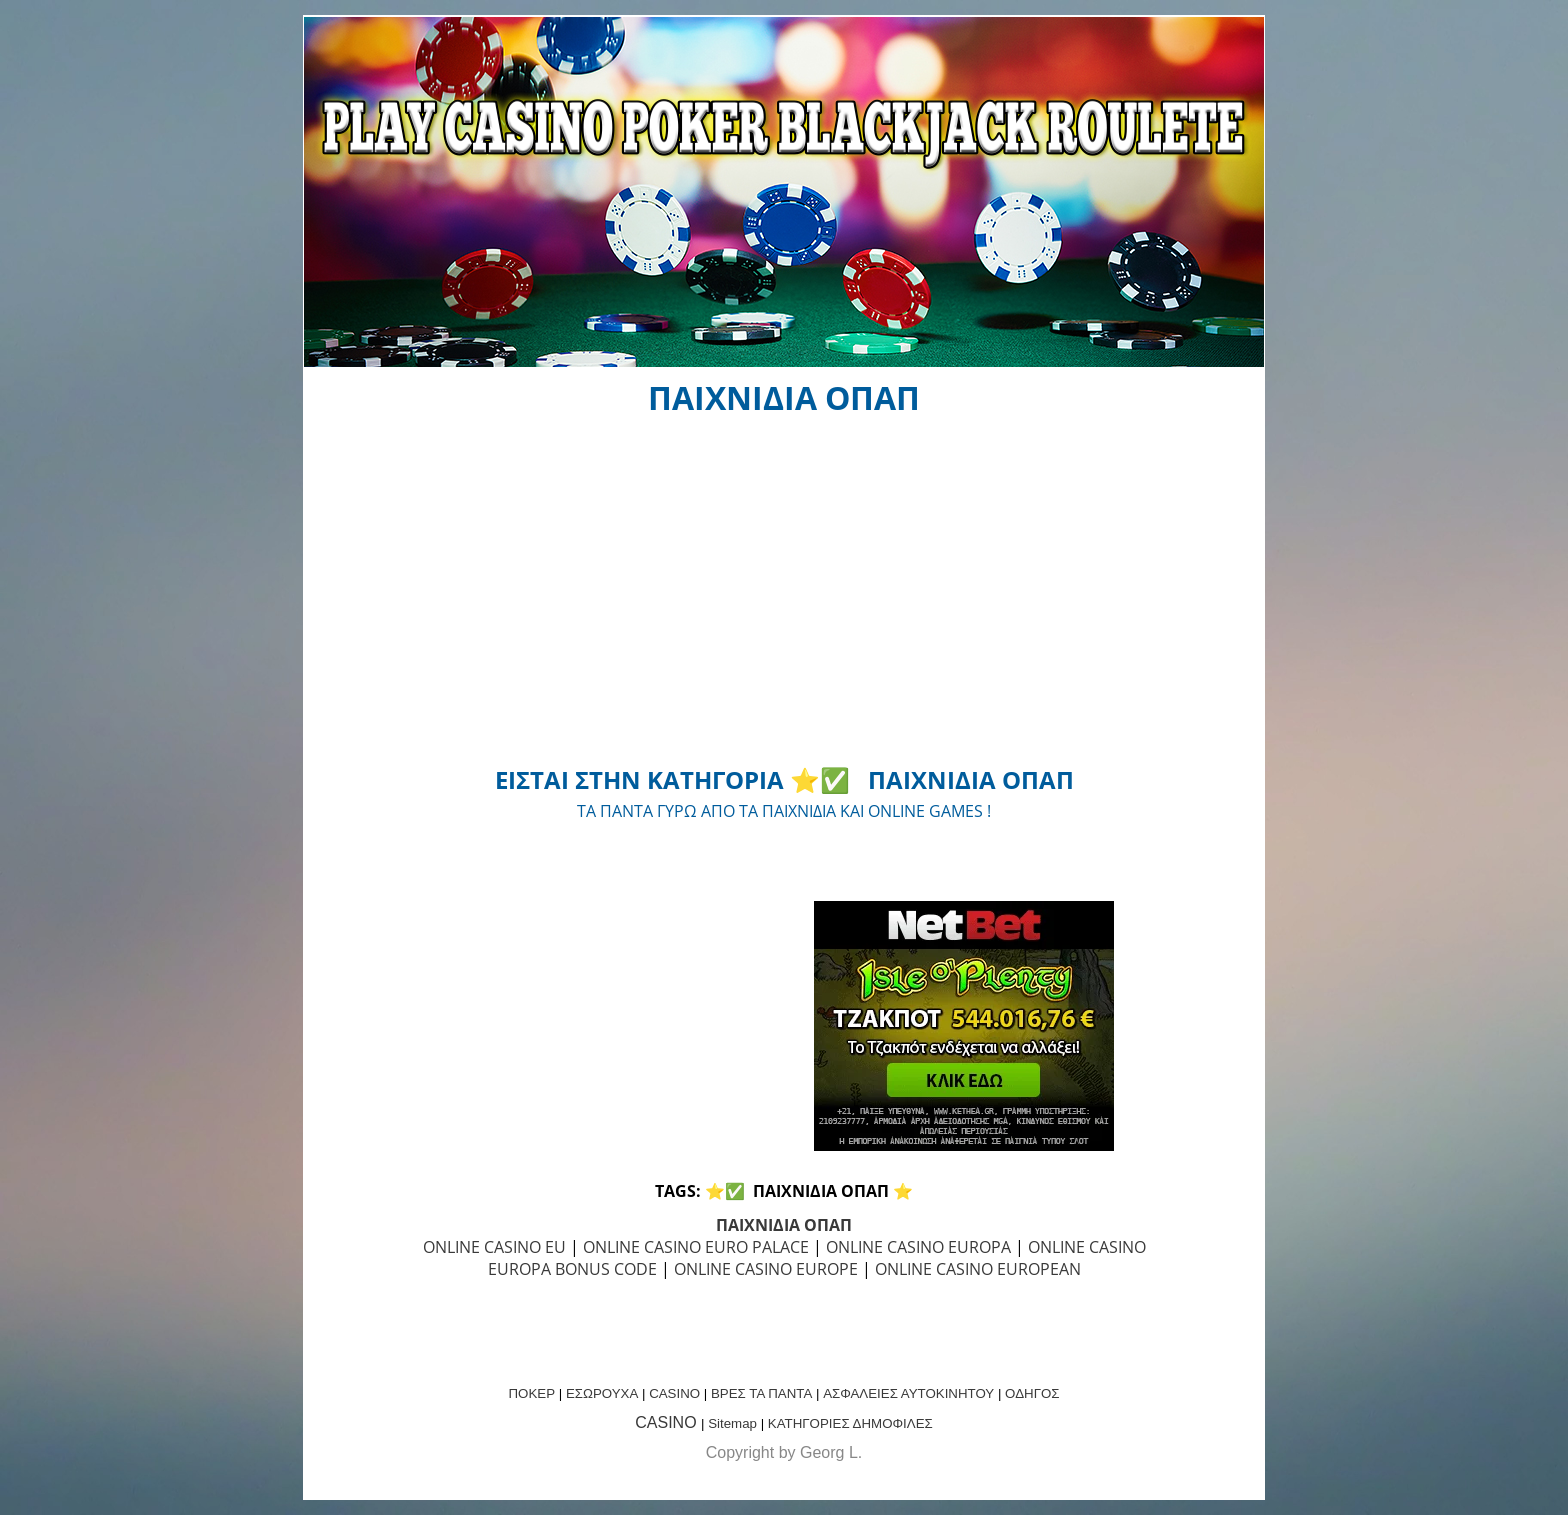 The image size is (1568, 1515). I want to click on ONLINE CASINO EURO PALACE, so click(696, 1247).